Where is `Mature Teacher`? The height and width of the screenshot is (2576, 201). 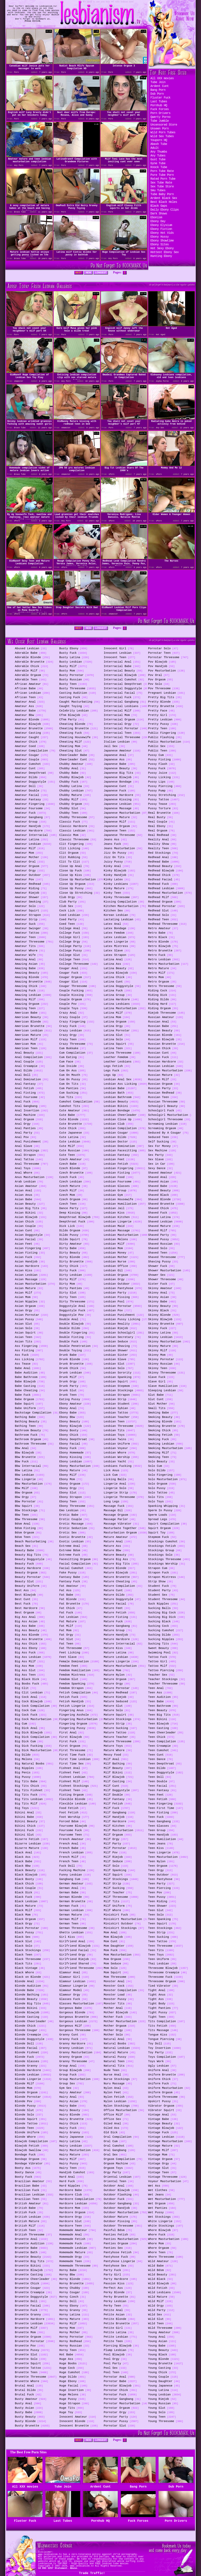
Mature Teacher is located at coordinates (116, 1737).